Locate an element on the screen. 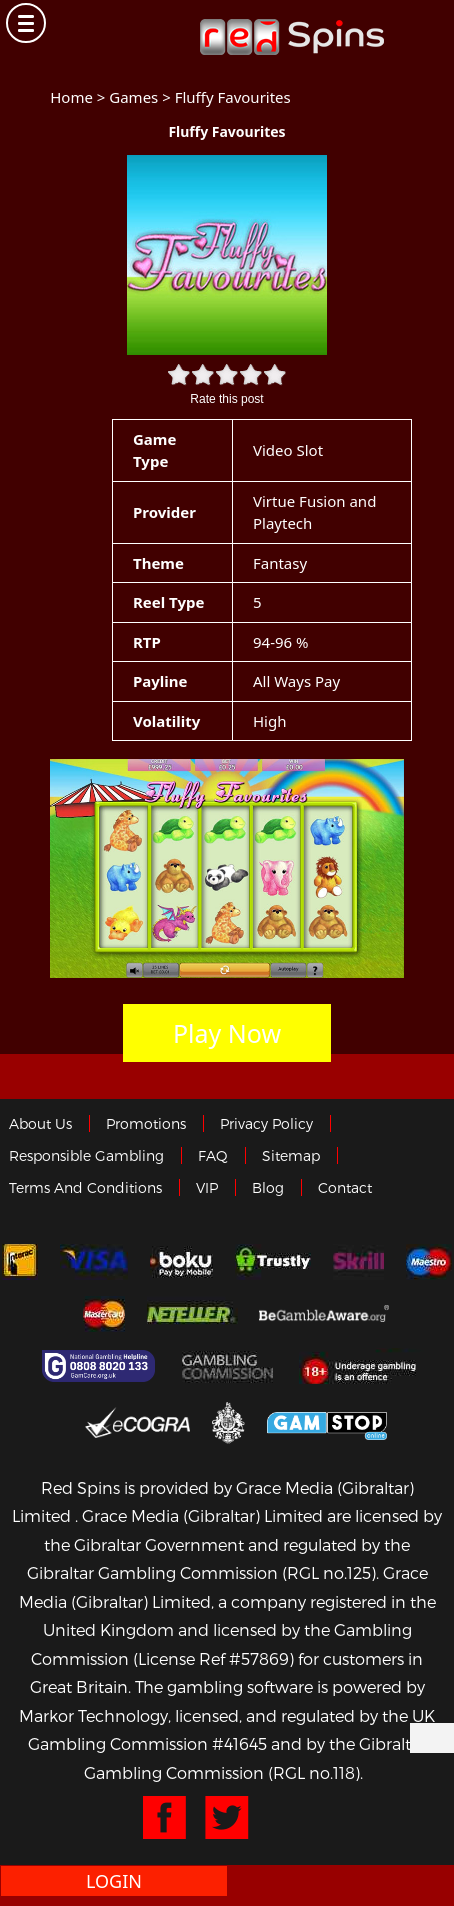 The image size is (454, 1906). #41645 is located at coordinates (239, 1743).